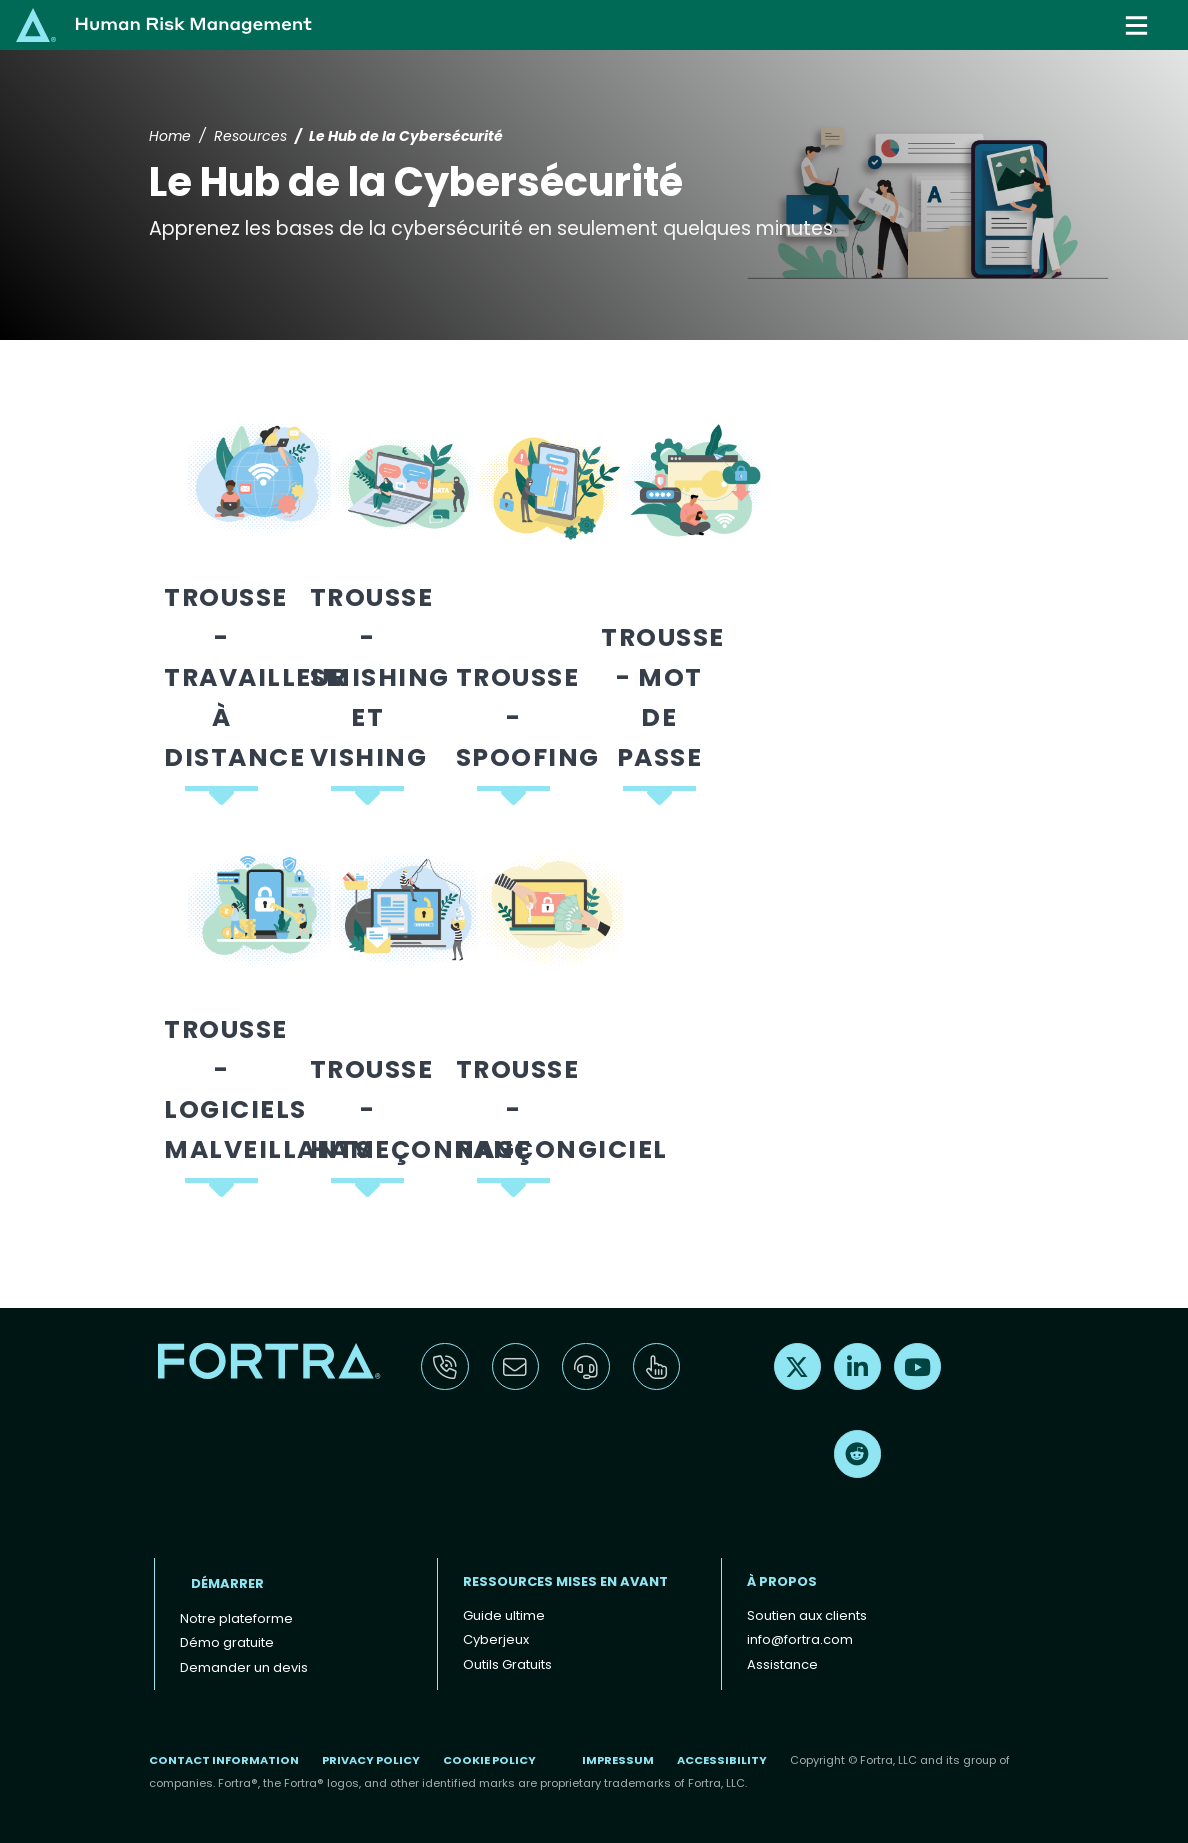  Describe the element at coordinates (565, 1581) in the screenshot. I see `ressources mises en avant` at that location.